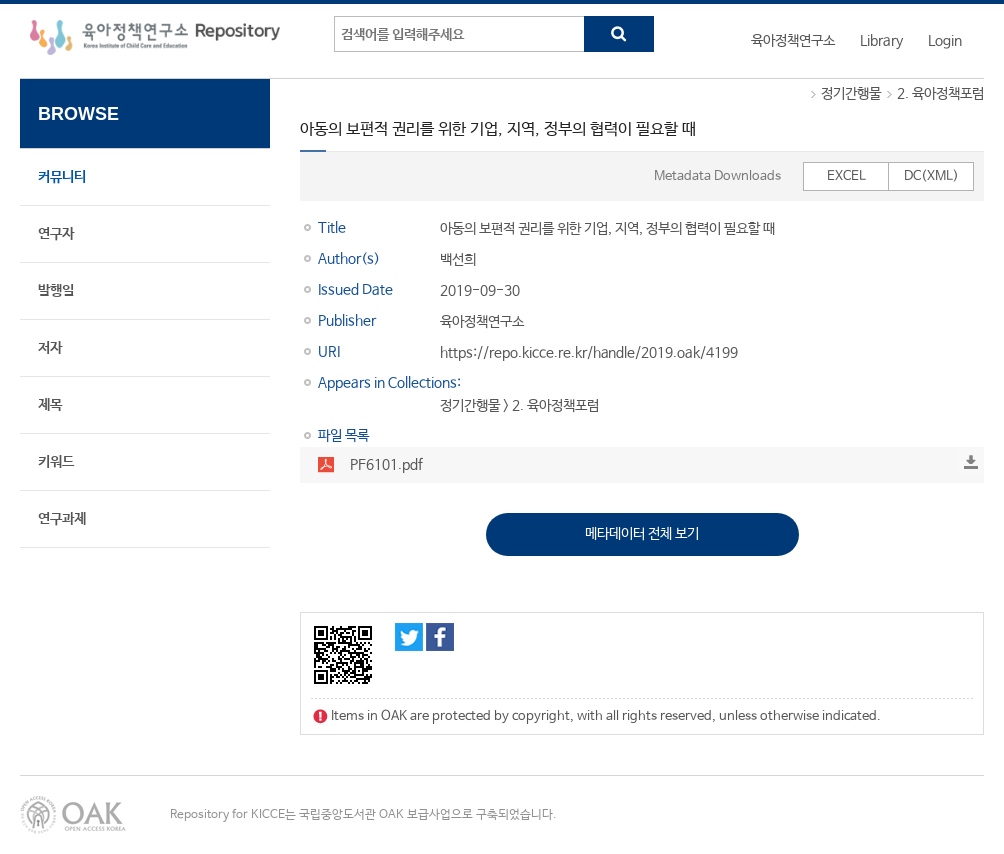 This screenshot has width=1004, height=854. I want to click on Login, so click(945, 41).